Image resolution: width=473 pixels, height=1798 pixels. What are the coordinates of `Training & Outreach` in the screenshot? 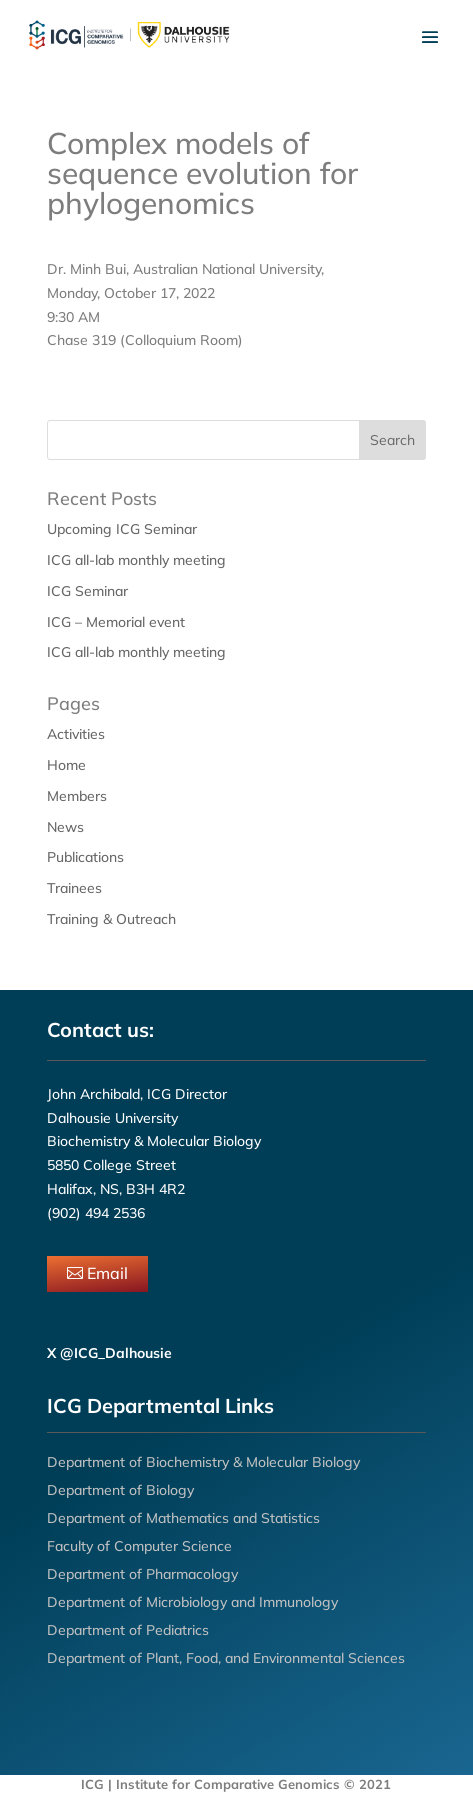 It's located at (111, 919).